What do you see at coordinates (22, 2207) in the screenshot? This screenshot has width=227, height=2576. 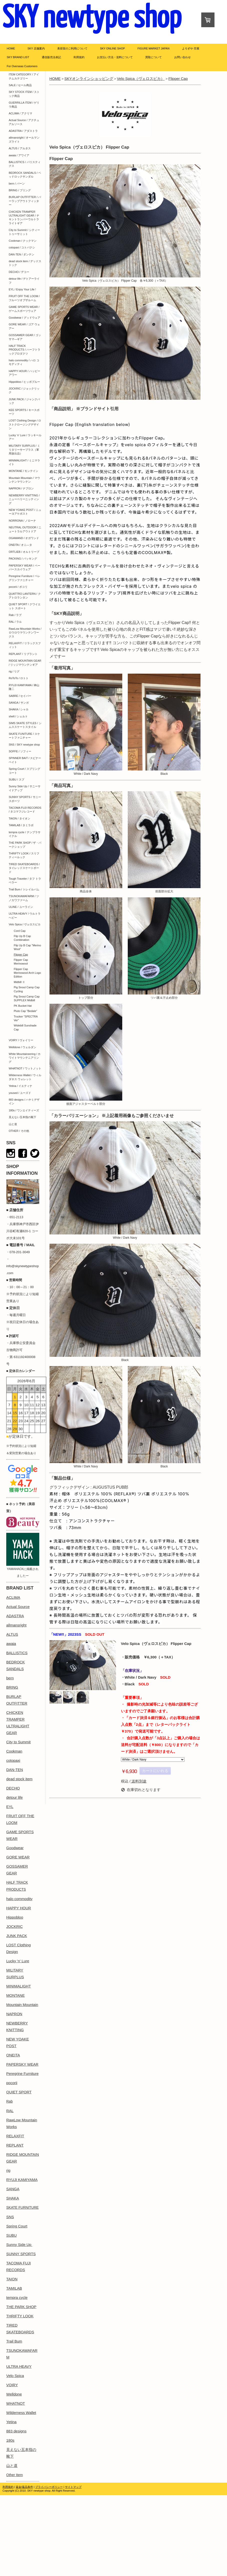 I see `SKATE FURNITURE` at bounding box center [22, 2207].